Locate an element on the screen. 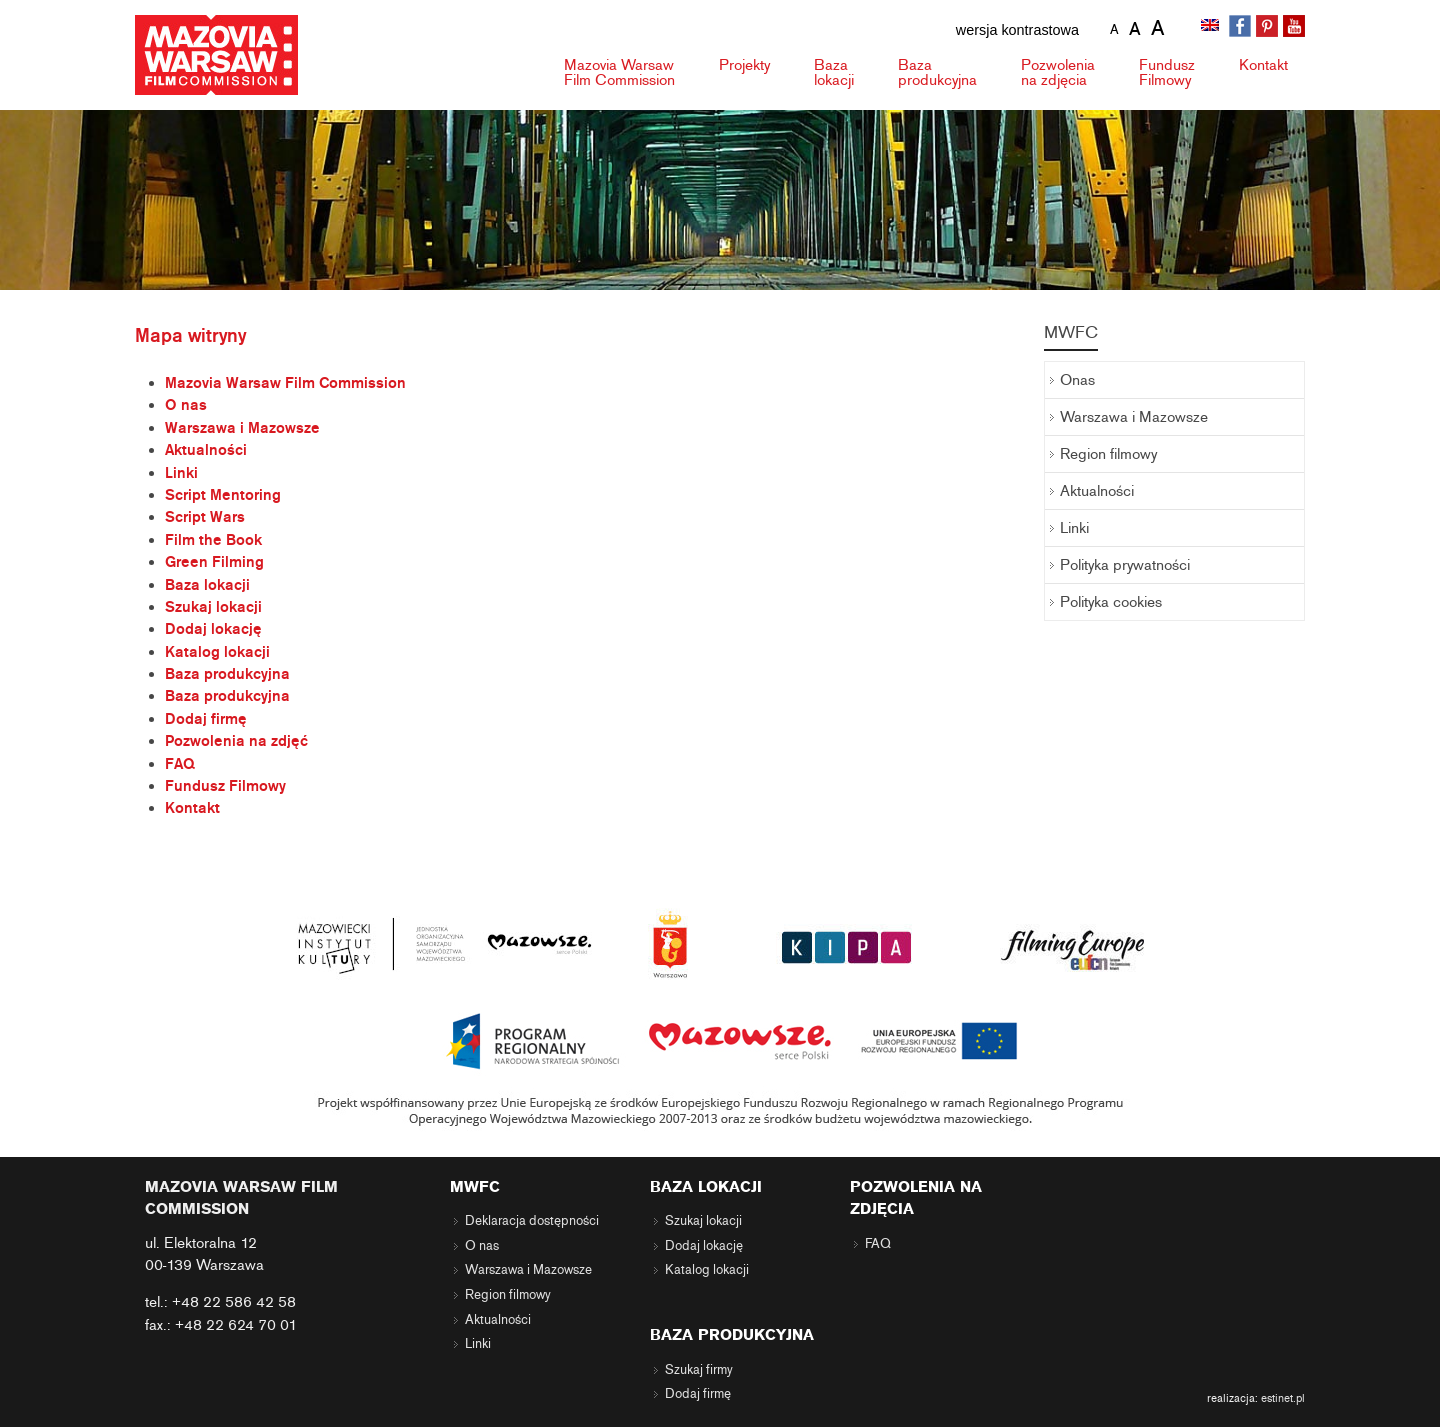 This screenshot has height=1427, width=1440. Pozwolenia is located at coordinates (1058, 72).